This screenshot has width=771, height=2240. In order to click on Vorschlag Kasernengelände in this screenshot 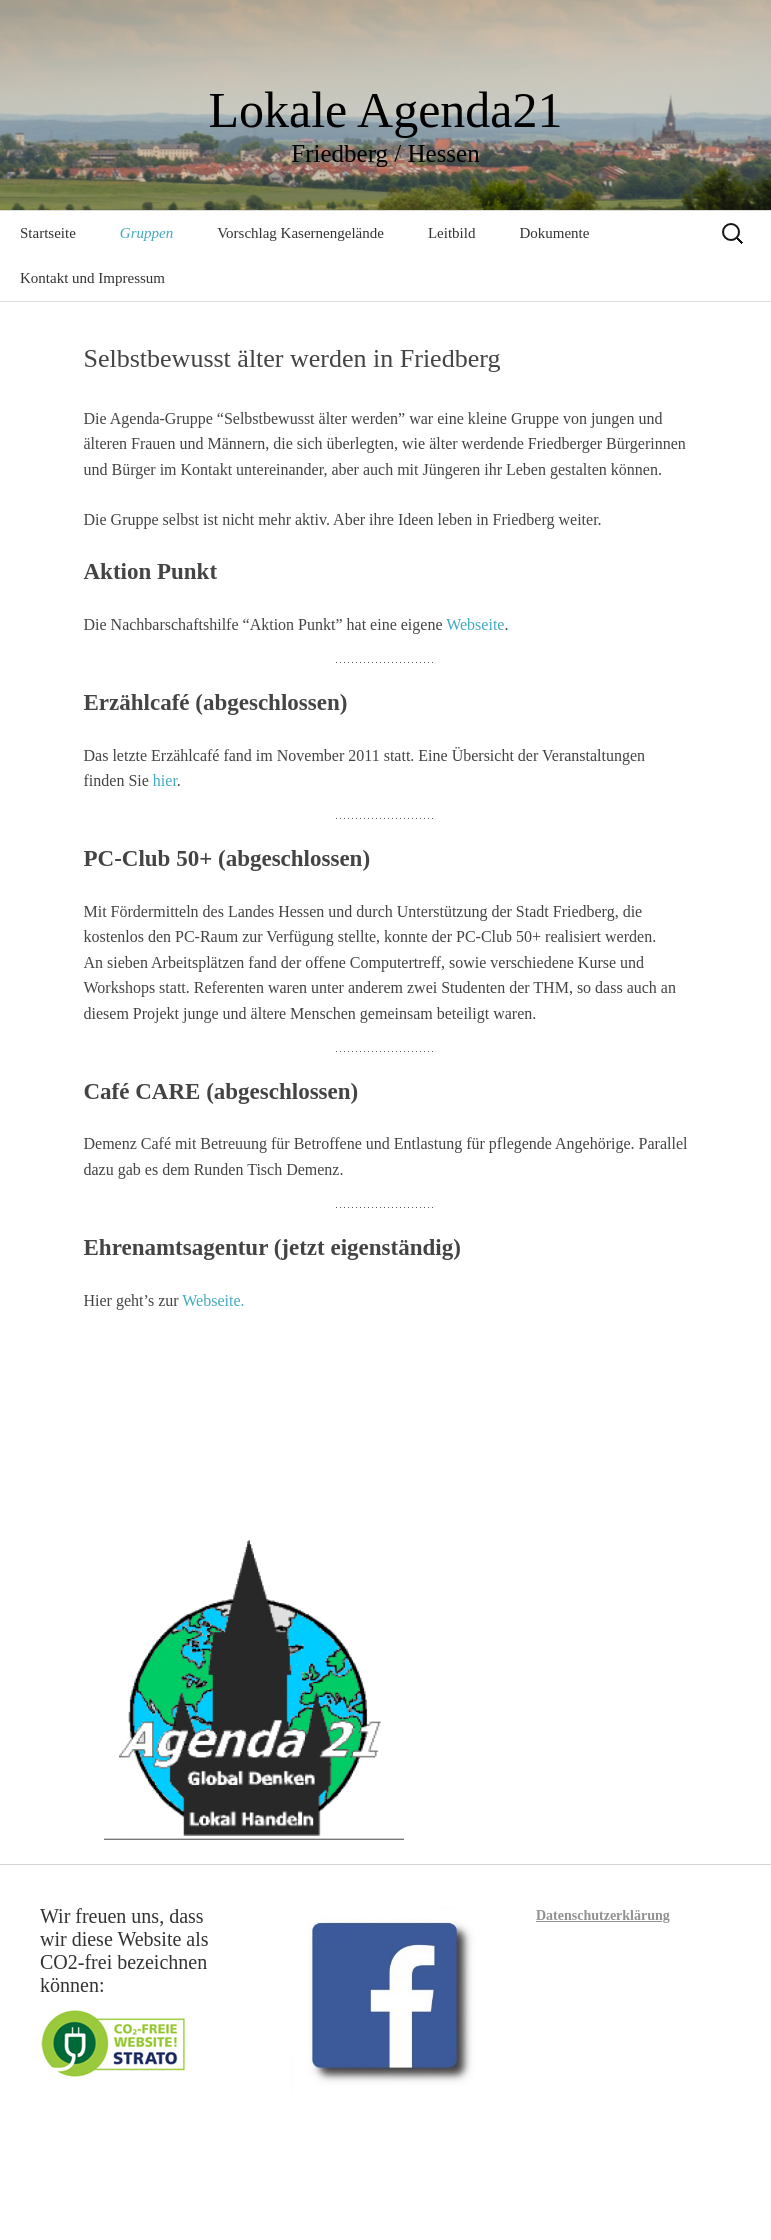, I will do `click(300, 233)`.